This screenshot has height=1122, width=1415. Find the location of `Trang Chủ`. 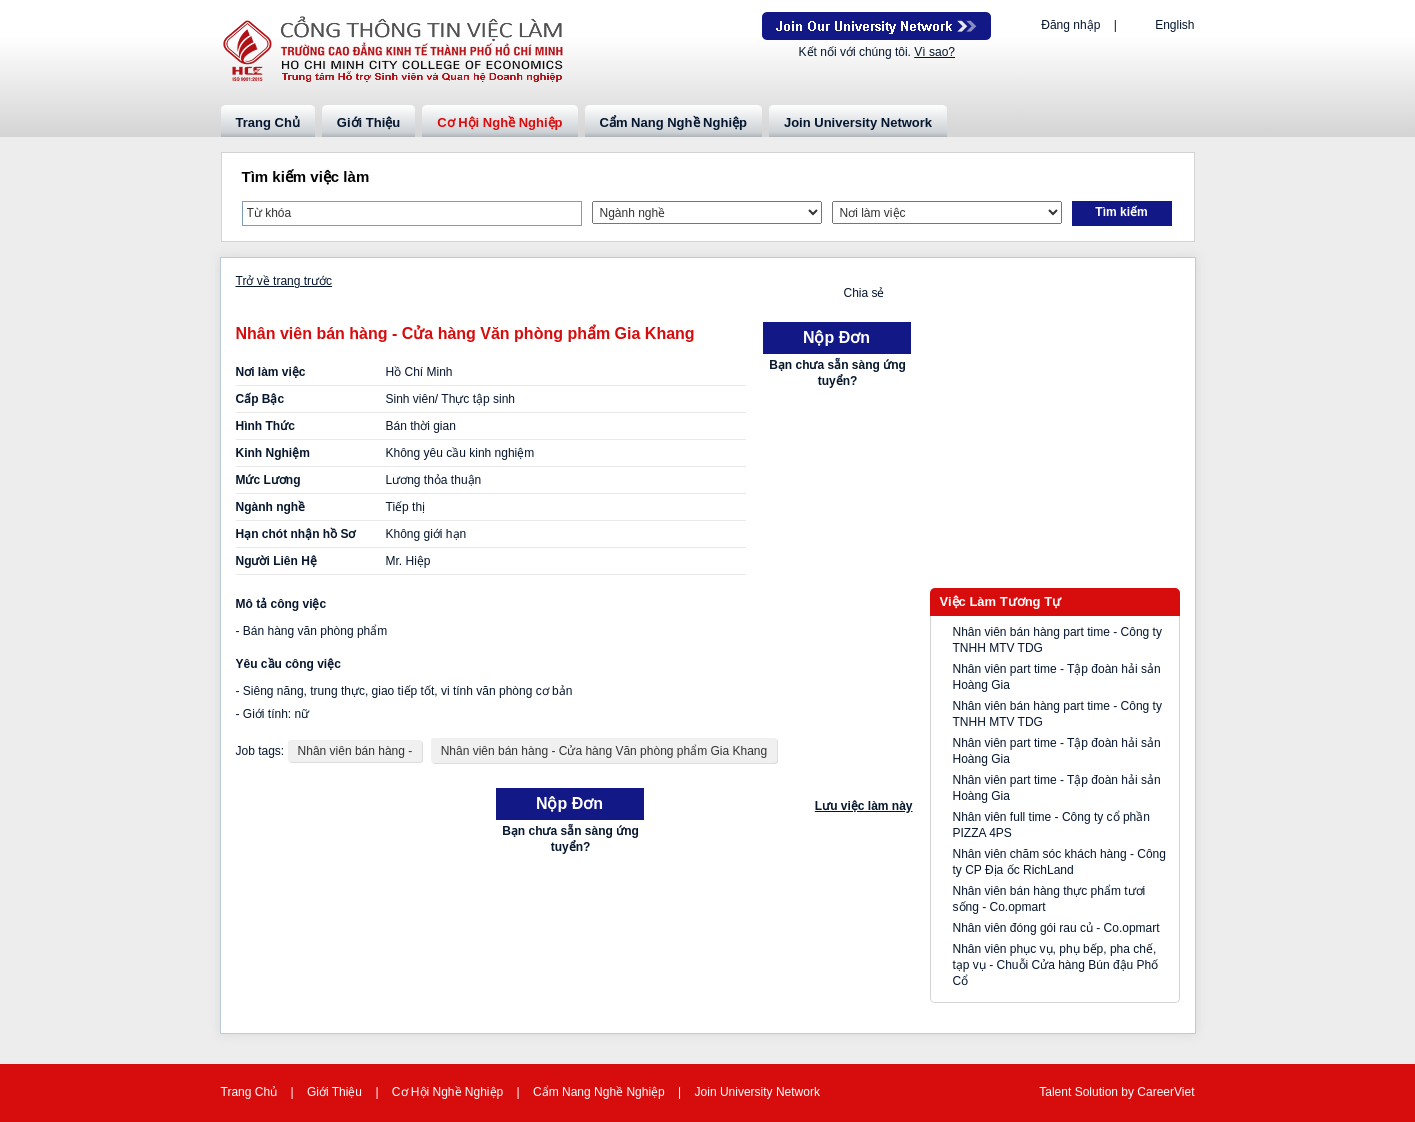

Trang Chủ is located at coordinates (268, 122).